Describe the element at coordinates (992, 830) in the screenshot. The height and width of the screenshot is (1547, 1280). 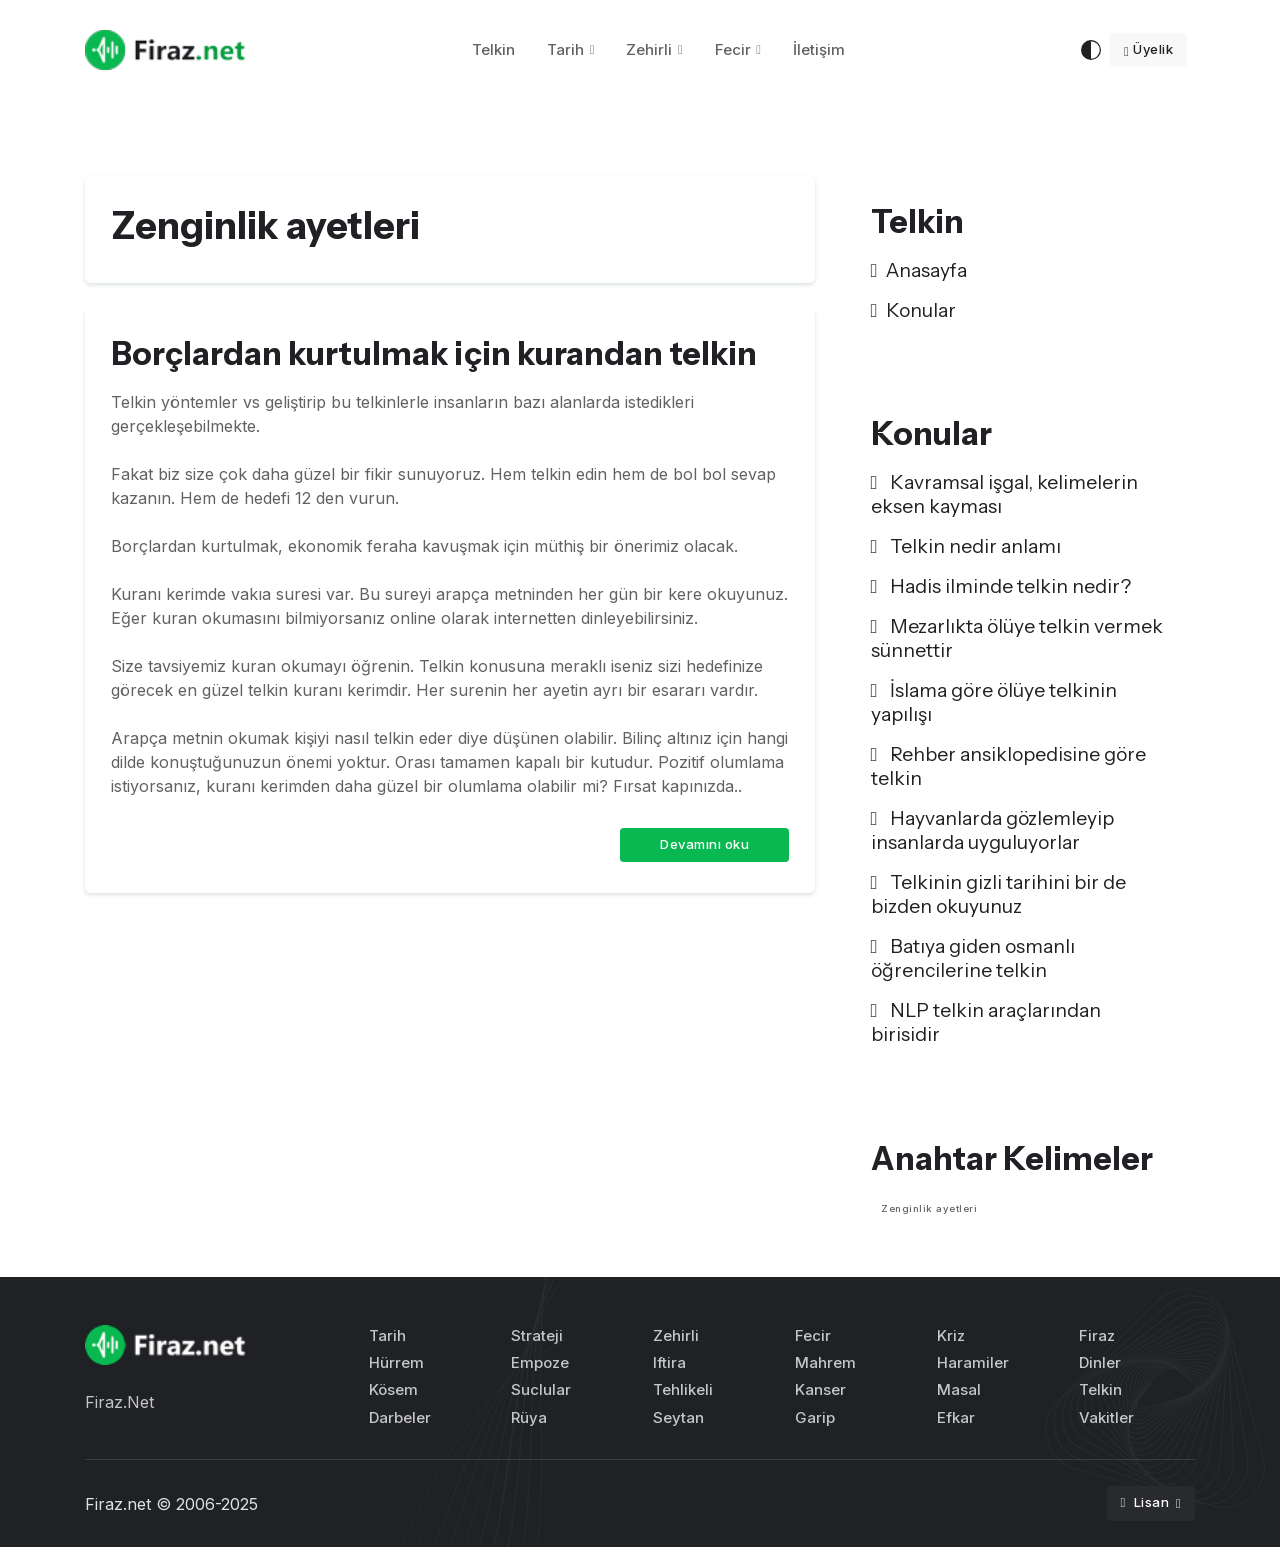
I see `Hayvanlarda gözlemleyip insanlarda uyguluyorlar` at that location.